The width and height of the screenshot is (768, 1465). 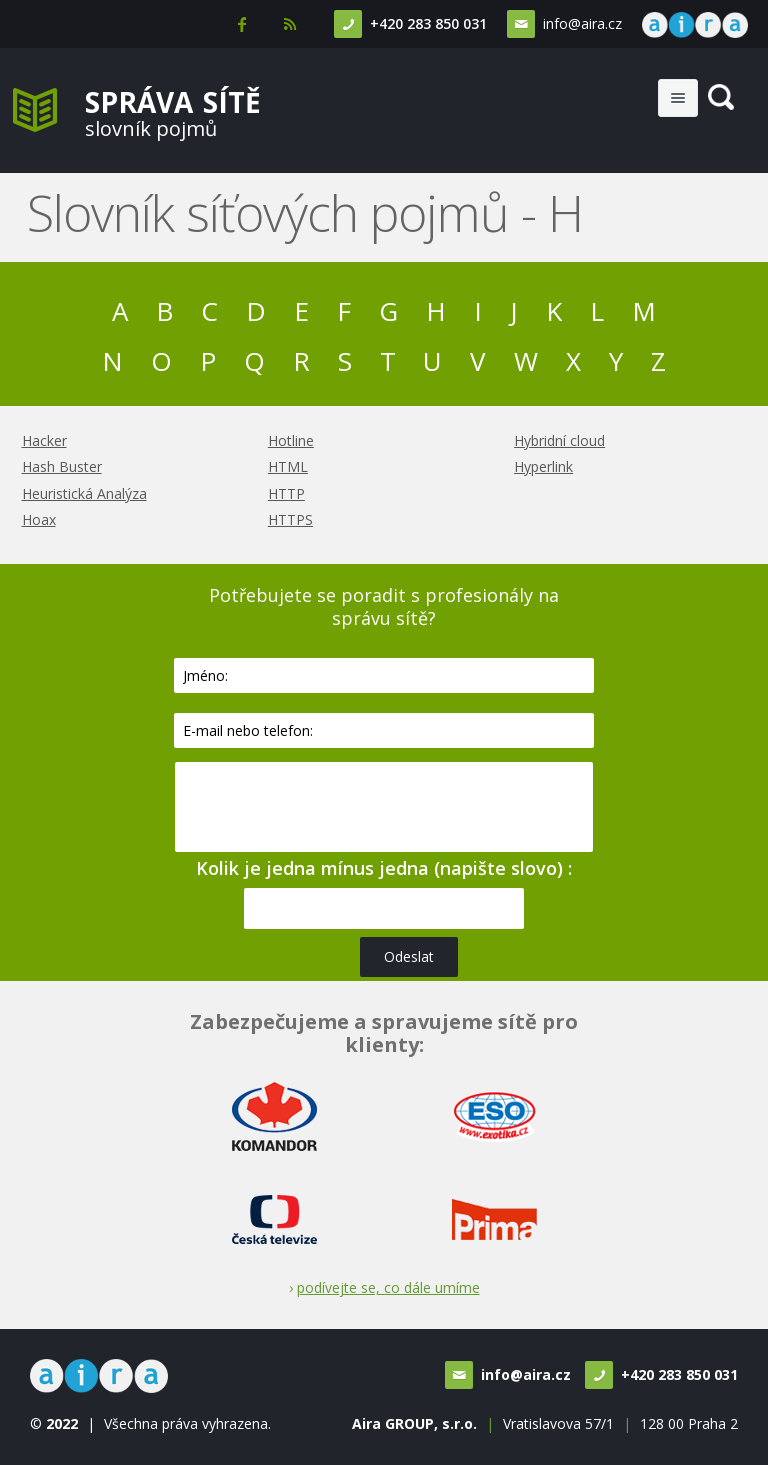 What do you see at coordinates (582, 23) in the screenshot?
I see `info@aira.cz` at bounding box center [582, 23].